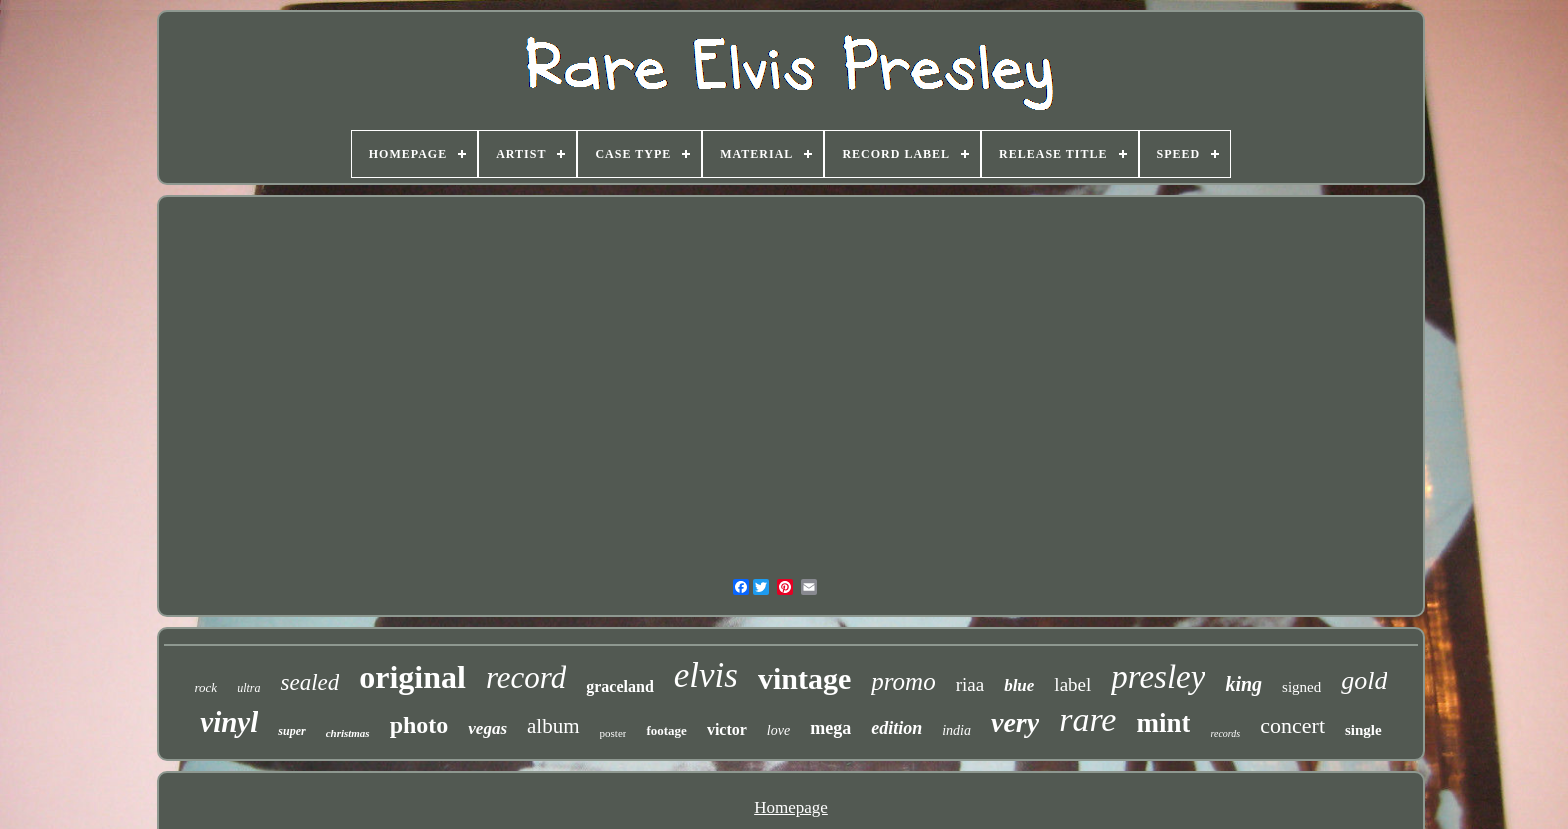 Image resolution: width=1568 pixels, height=829 pixels. Describe the element at coordinates (1301, 687) in the screenshot. I see `signed` at that location.